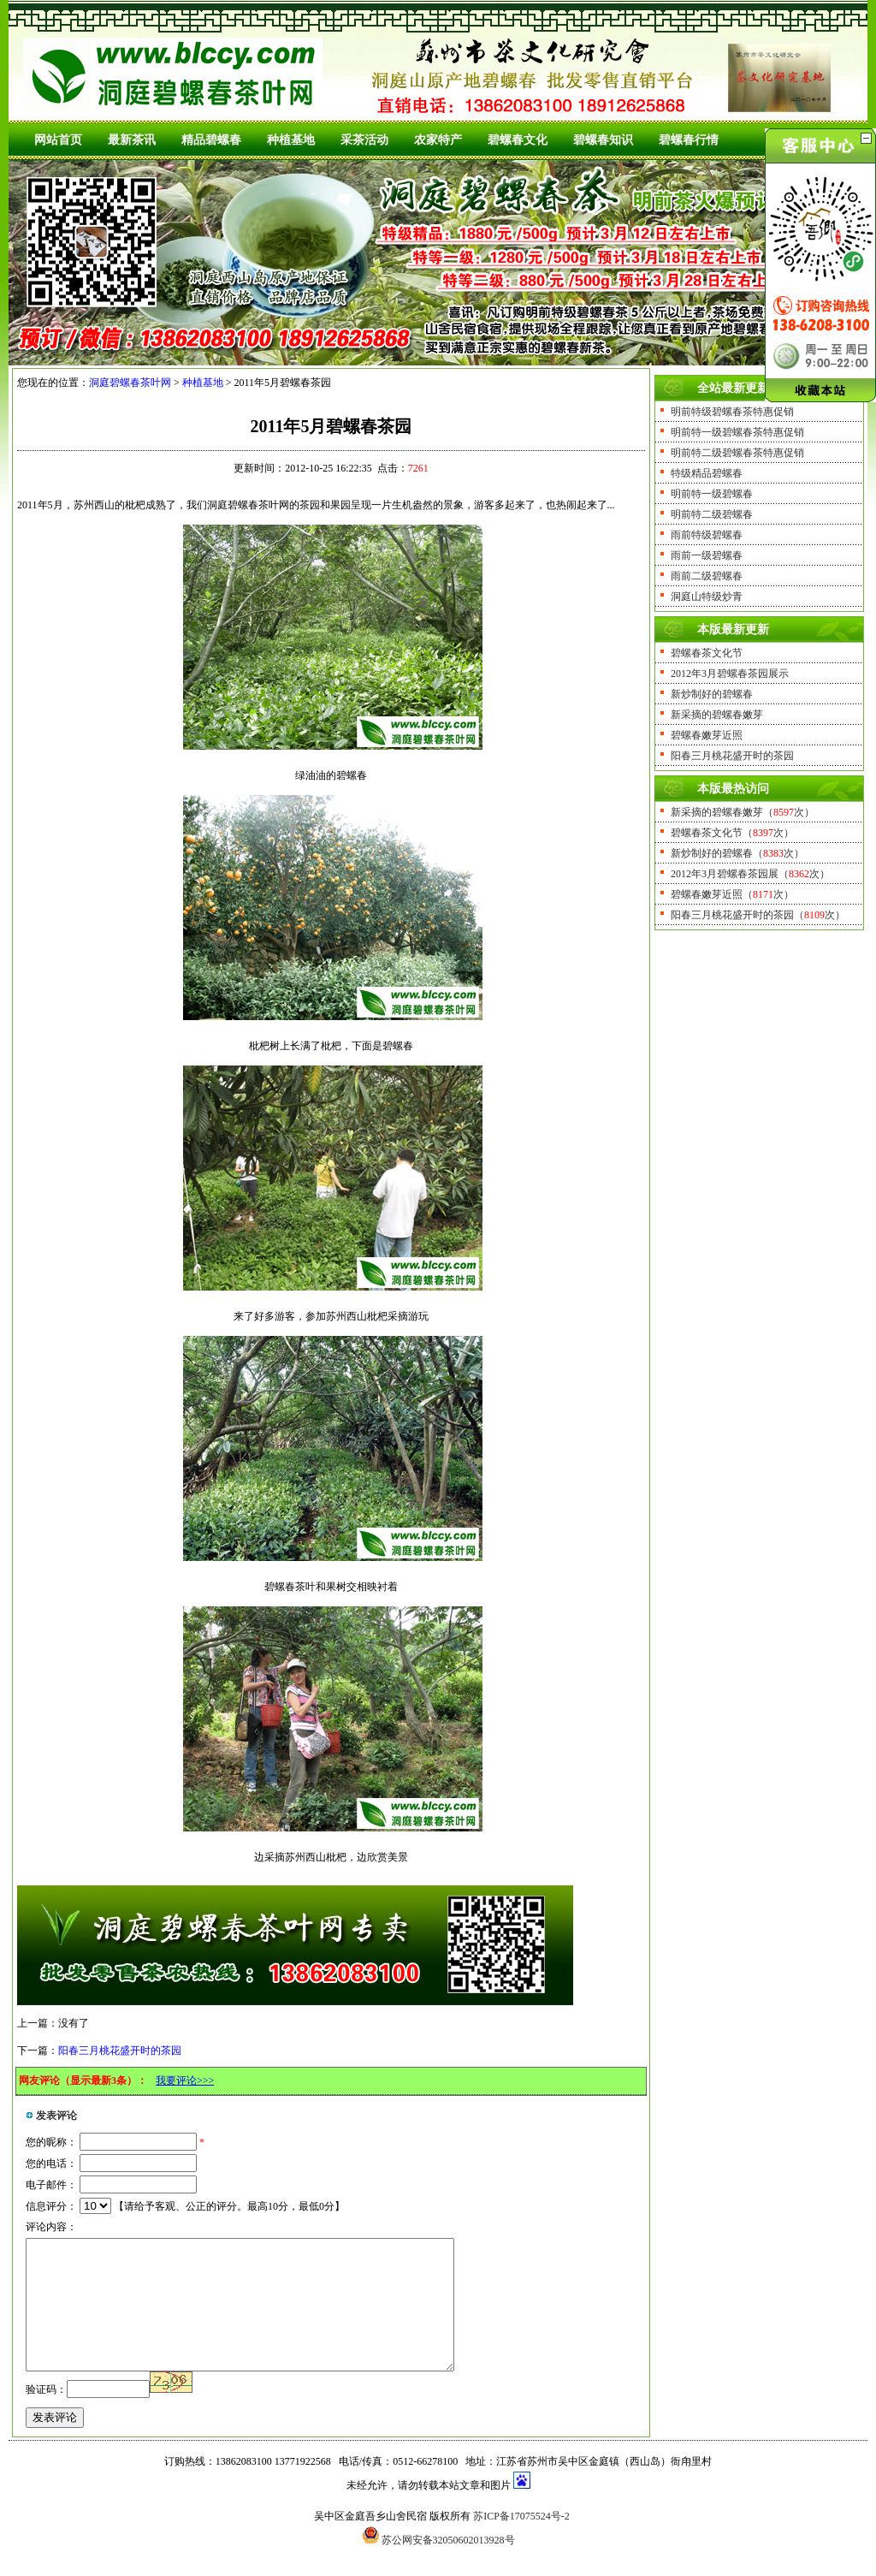  What do you see at coordinates (712, 694) in the screenshot?
I see `新炒制好的碧螺春` at bounding box center [712, 694].